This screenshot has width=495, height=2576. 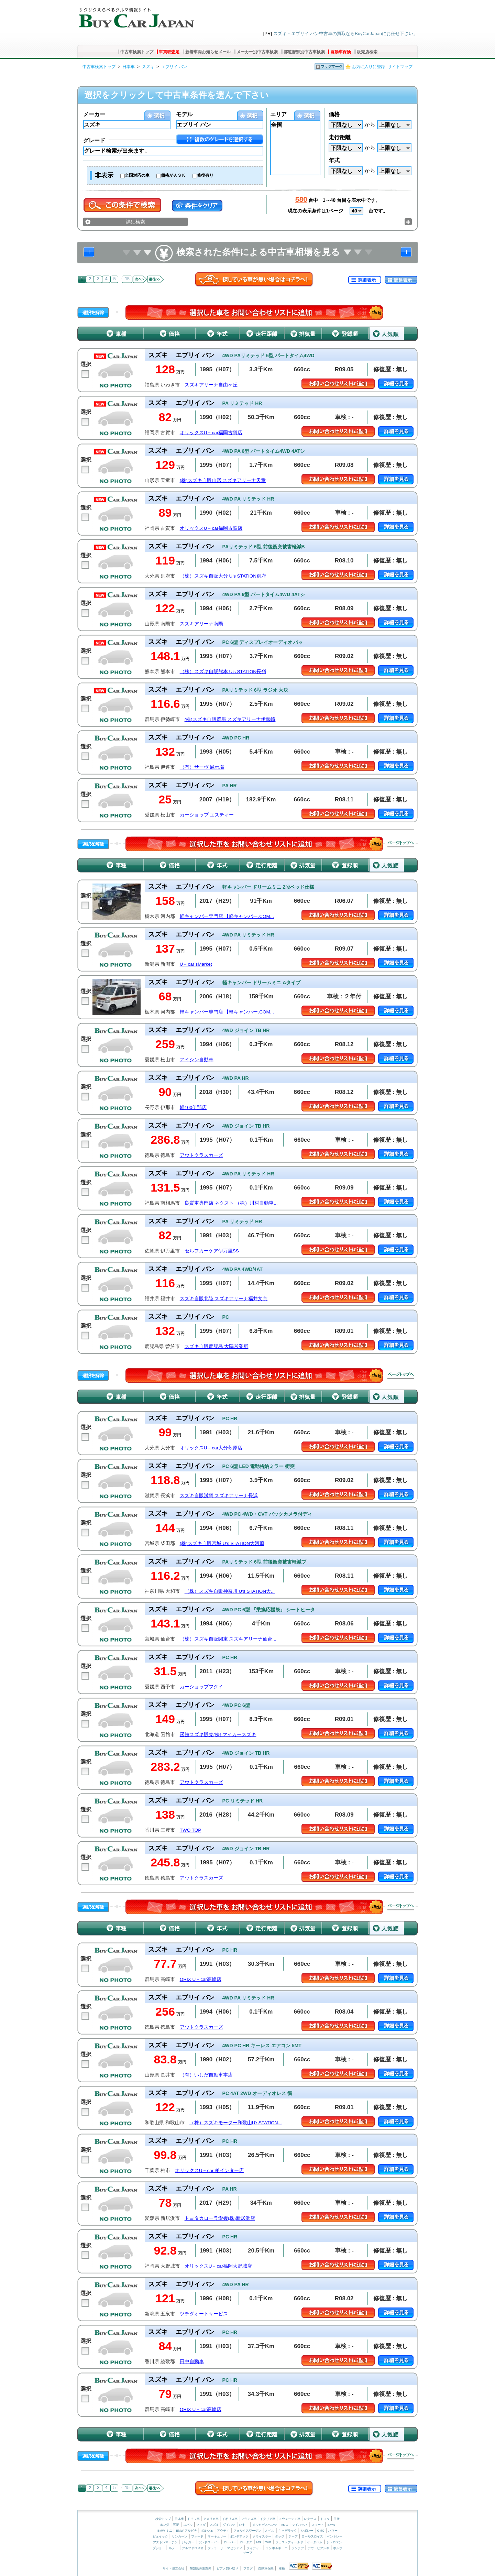 What do you see at coordinates (104, 175) in the screenshot?
I see `非表示` at bounding box center [104, 175].